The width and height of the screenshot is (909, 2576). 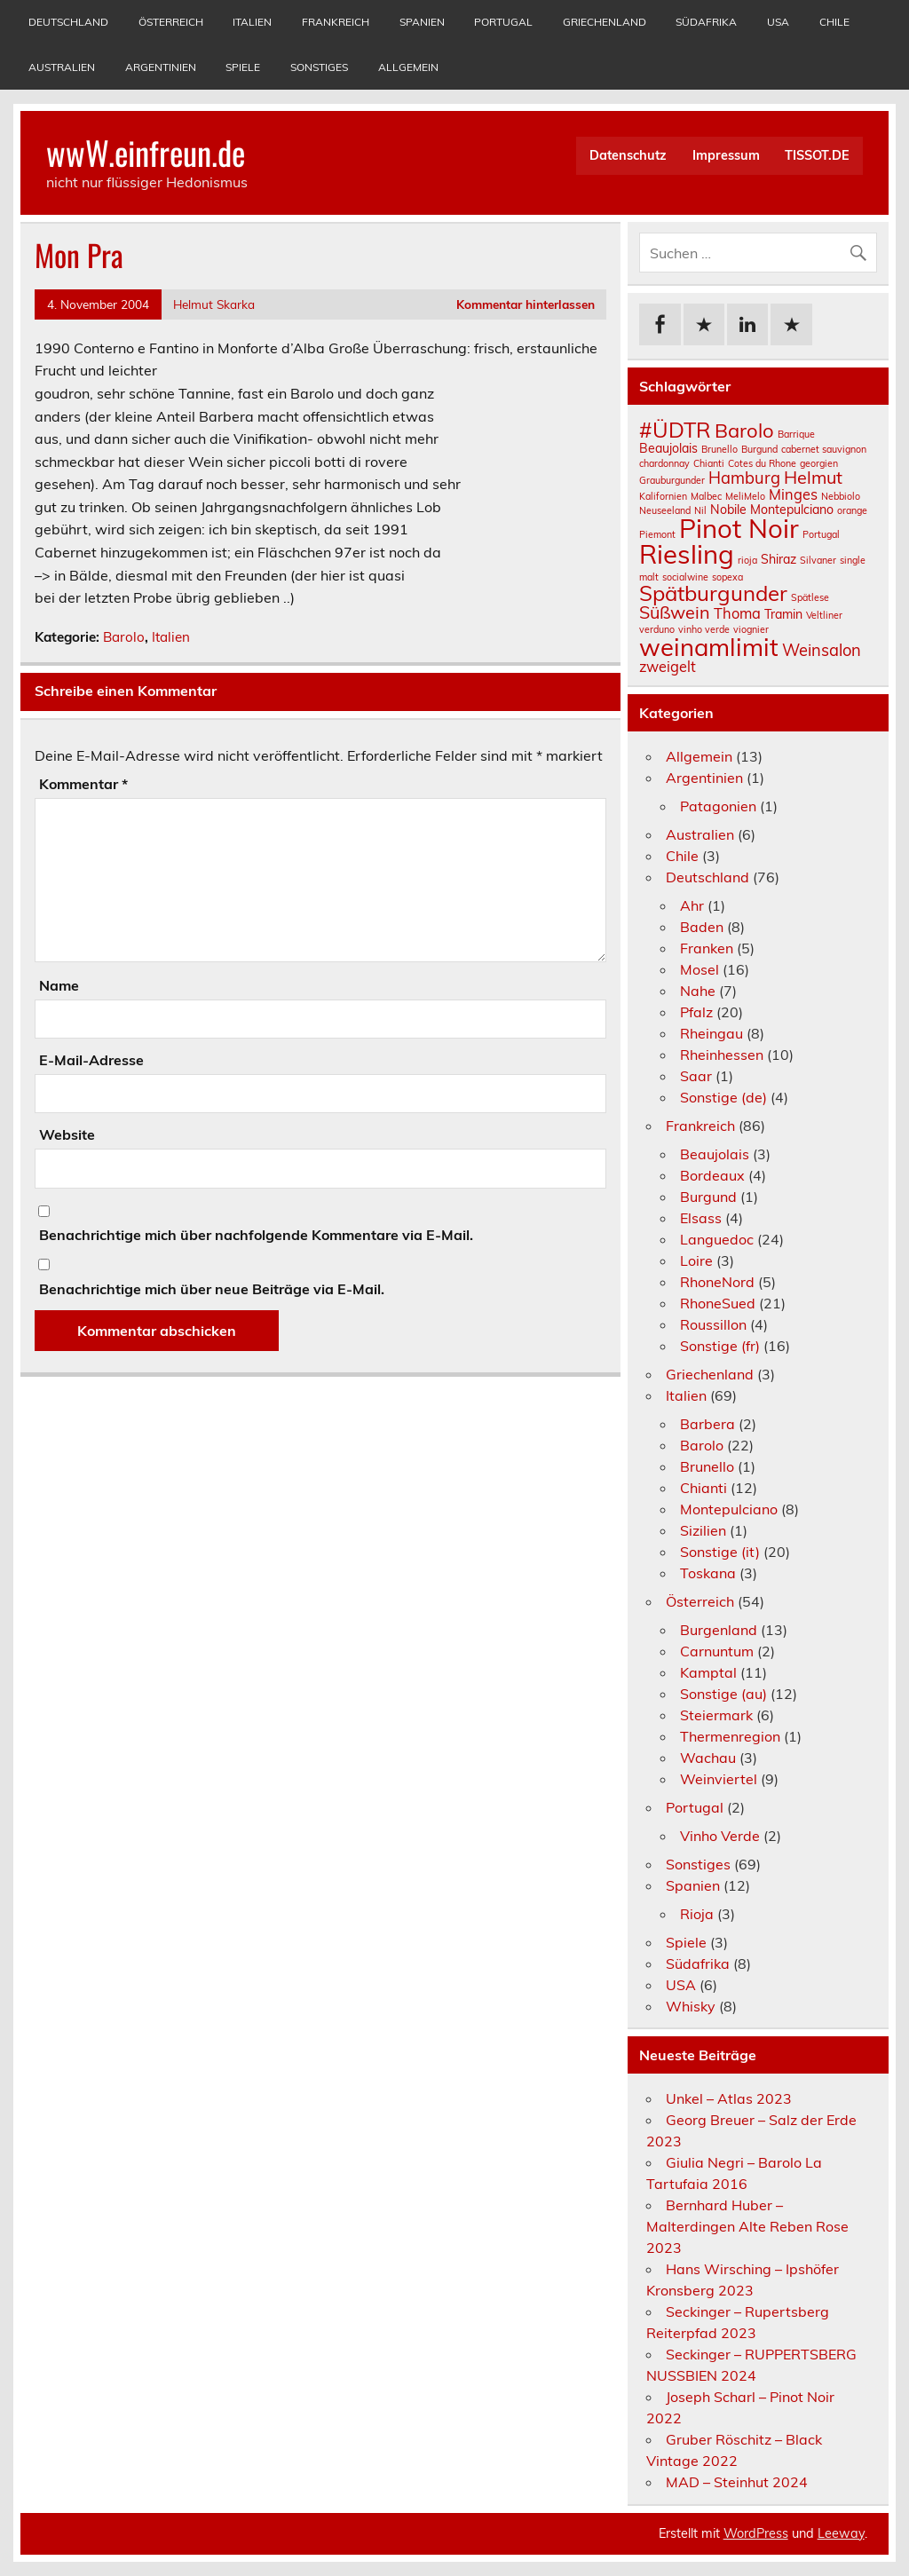 What do you see at coordinates (720, 1552) in the screenshot?
I see `Sonstige (it)` at bounding box center [720, 1552].